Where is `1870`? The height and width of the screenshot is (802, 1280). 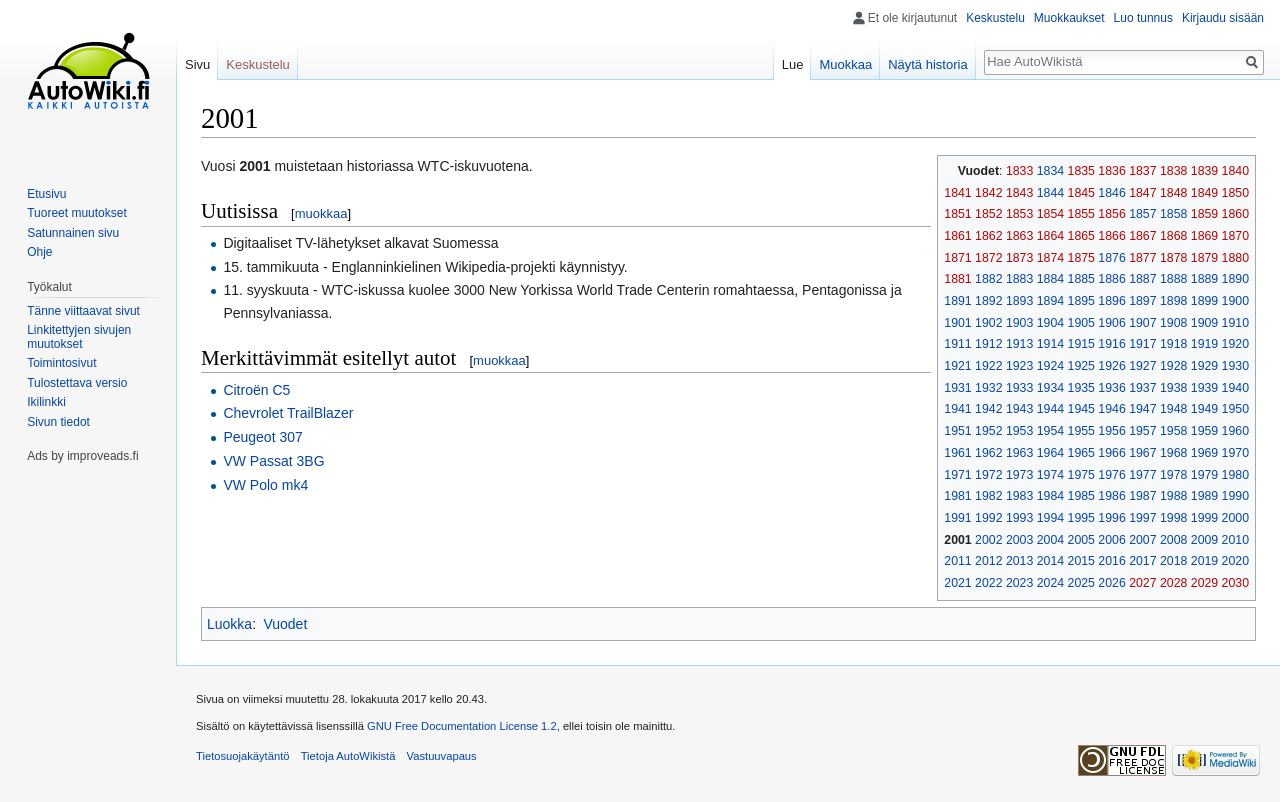 1870 is located at coordinates (1235, 236).